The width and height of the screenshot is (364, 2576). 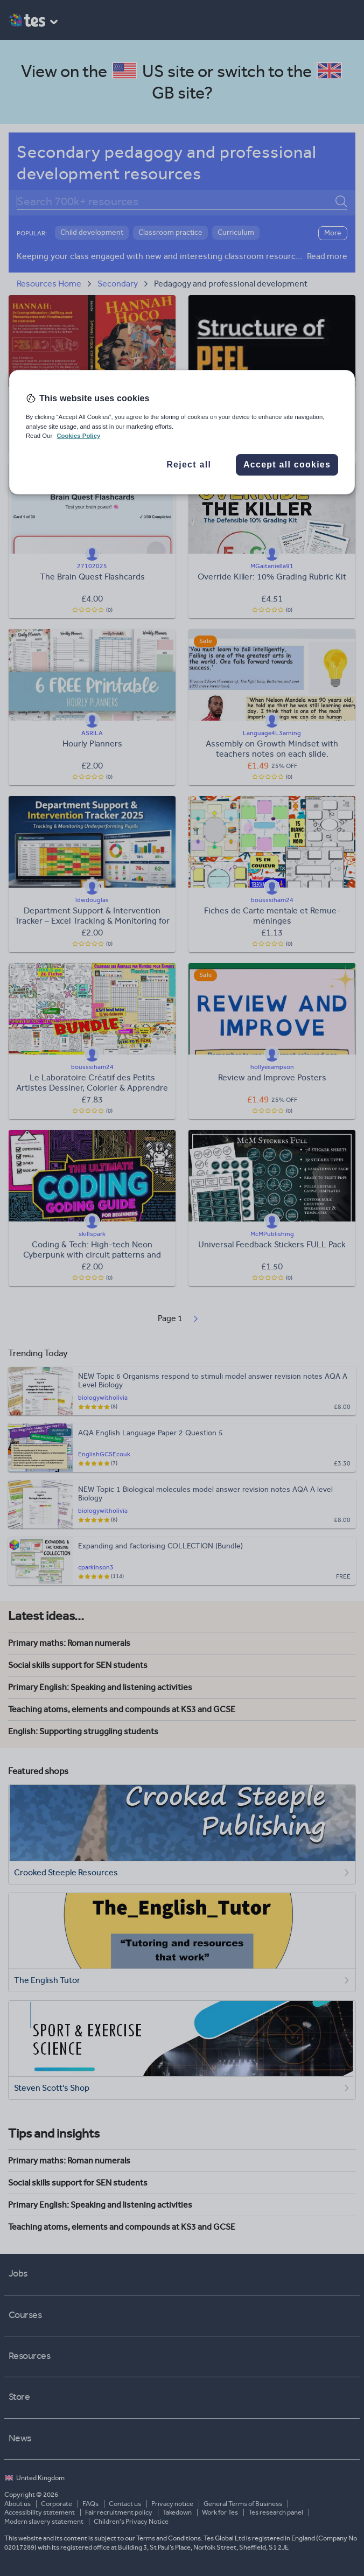 I want to click on Reject all, so click(x=188, y=464).